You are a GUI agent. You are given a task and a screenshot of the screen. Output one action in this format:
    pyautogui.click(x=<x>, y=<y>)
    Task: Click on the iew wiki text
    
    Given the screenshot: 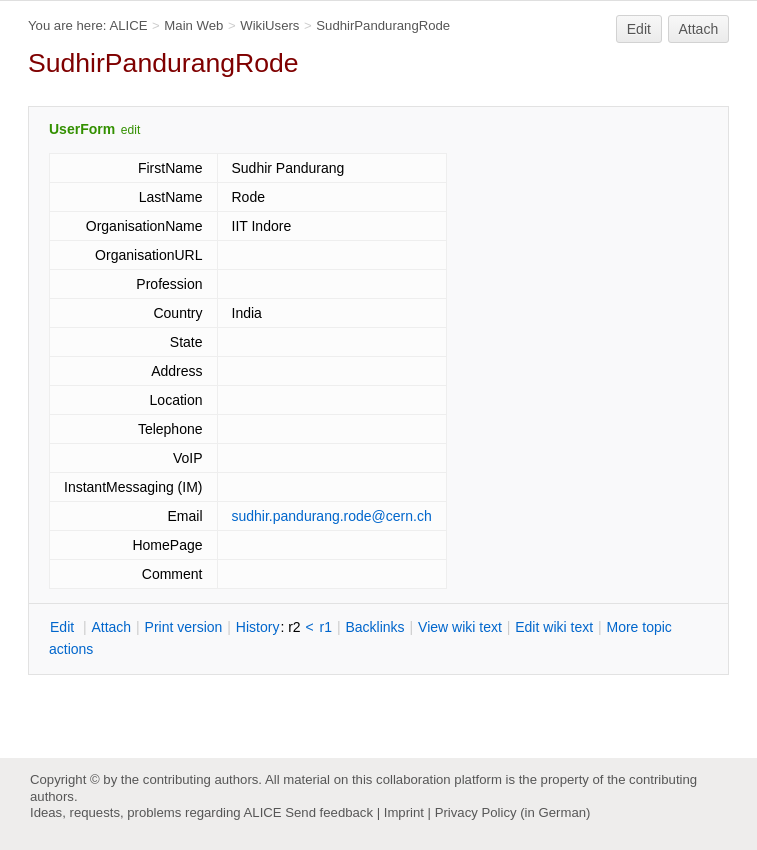 What is the action you would take?
    pyautogui.click(x=460, y=627)
    